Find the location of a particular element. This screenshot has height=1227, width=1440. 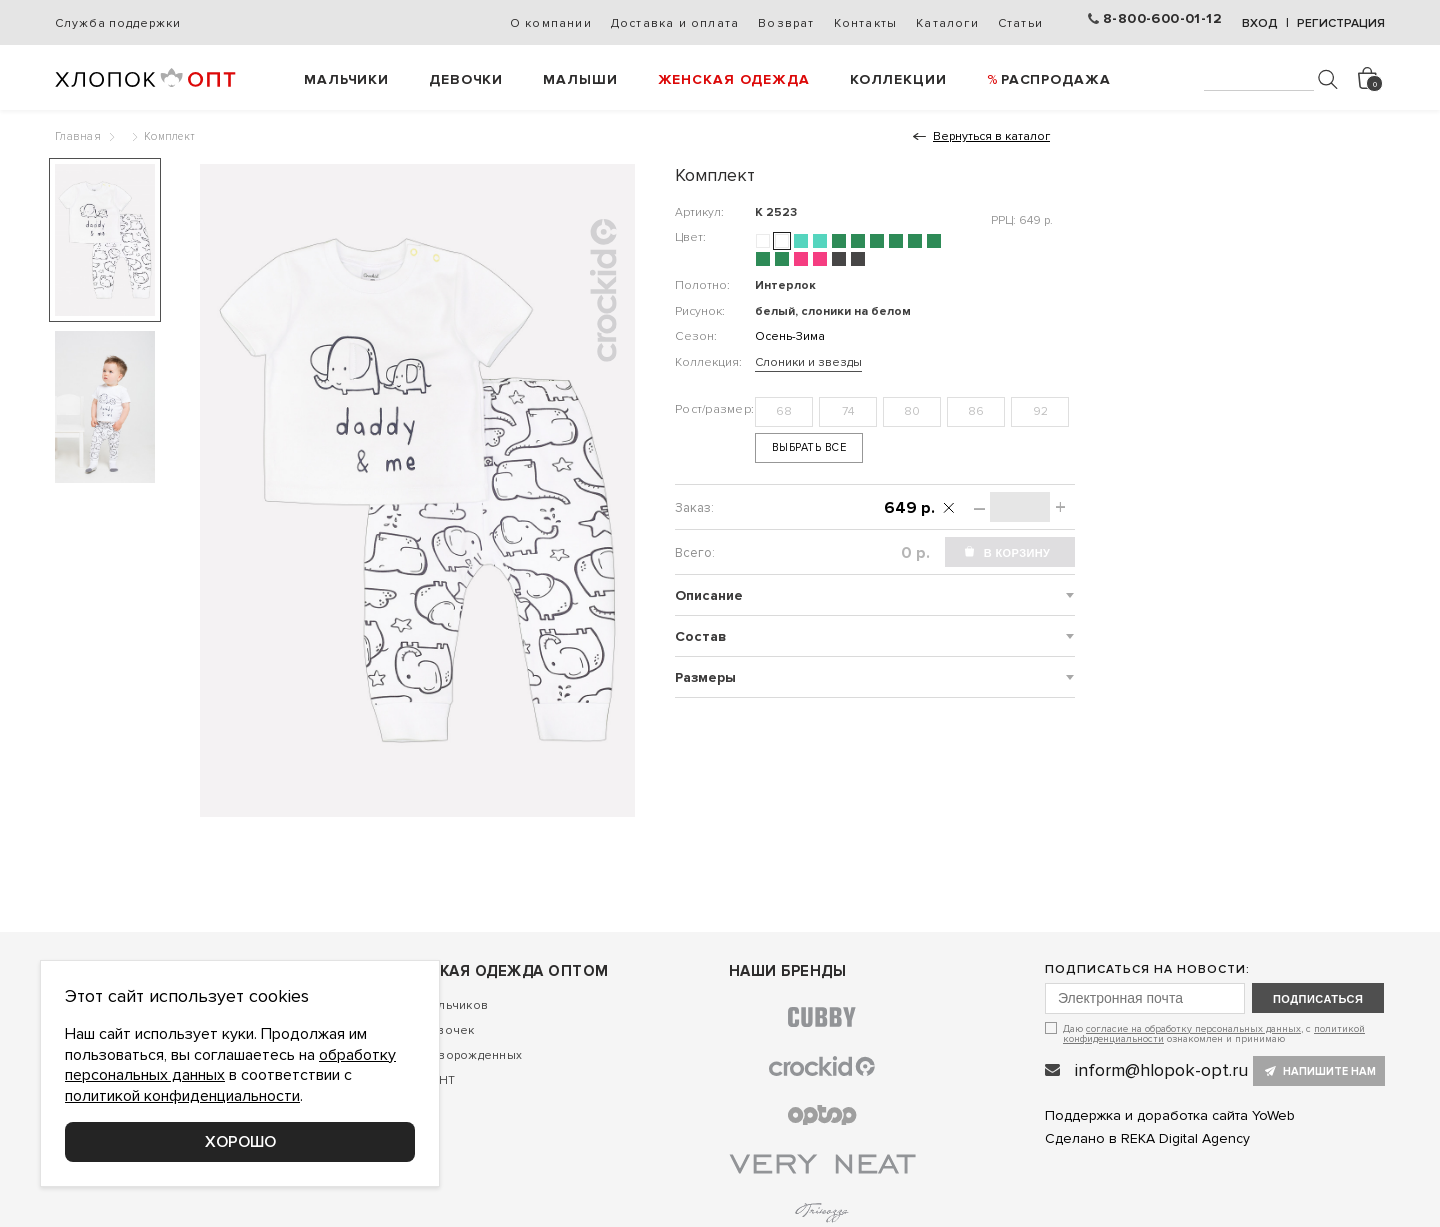

Хорошо is located at coordinates (240, 1142).